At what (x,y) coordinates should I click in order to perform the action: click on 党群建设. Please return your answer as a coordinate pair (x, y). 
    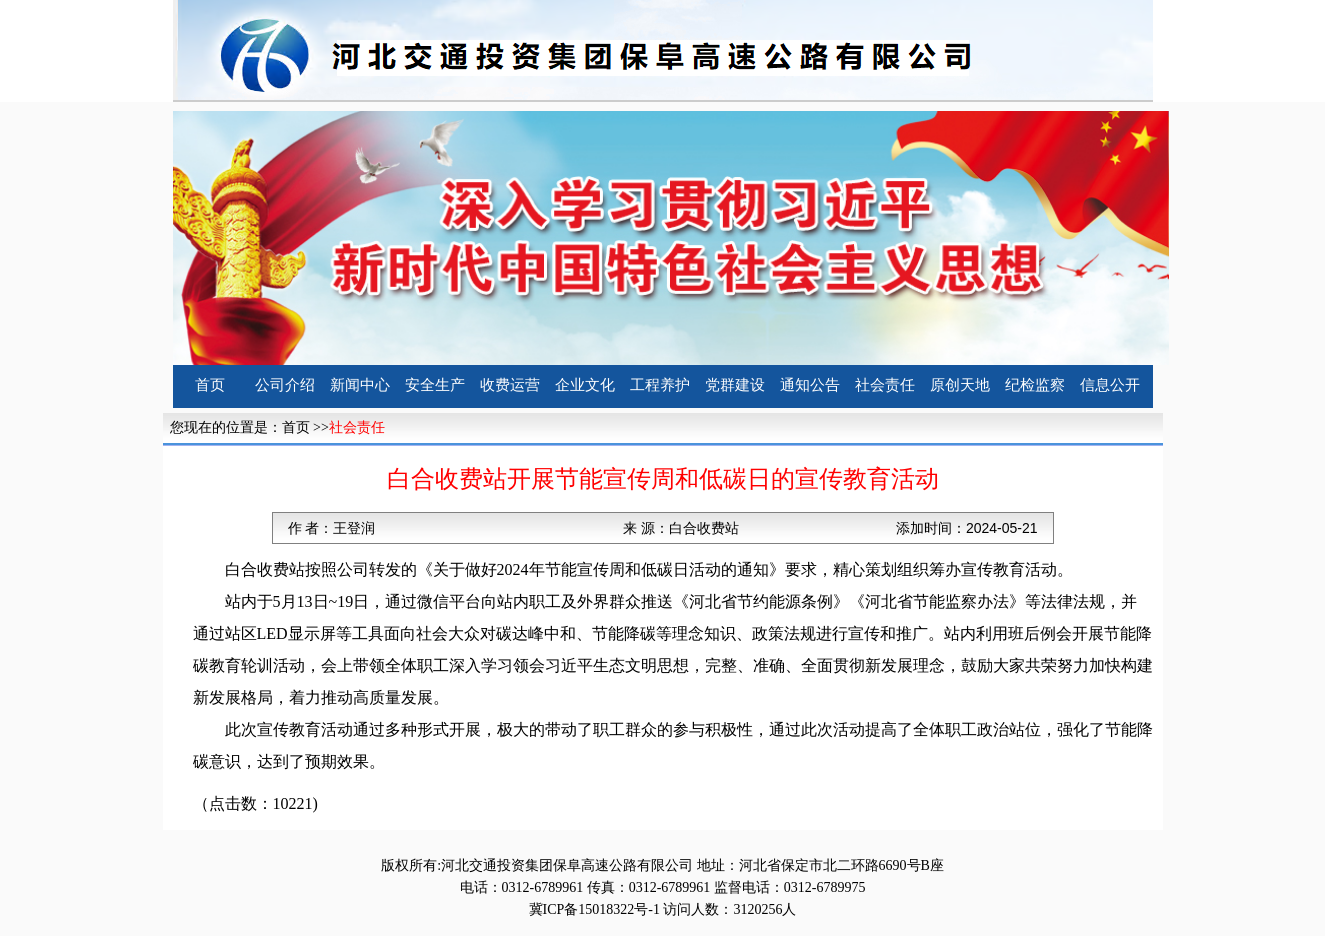
    Looking at the image, I should click on (735, 385).